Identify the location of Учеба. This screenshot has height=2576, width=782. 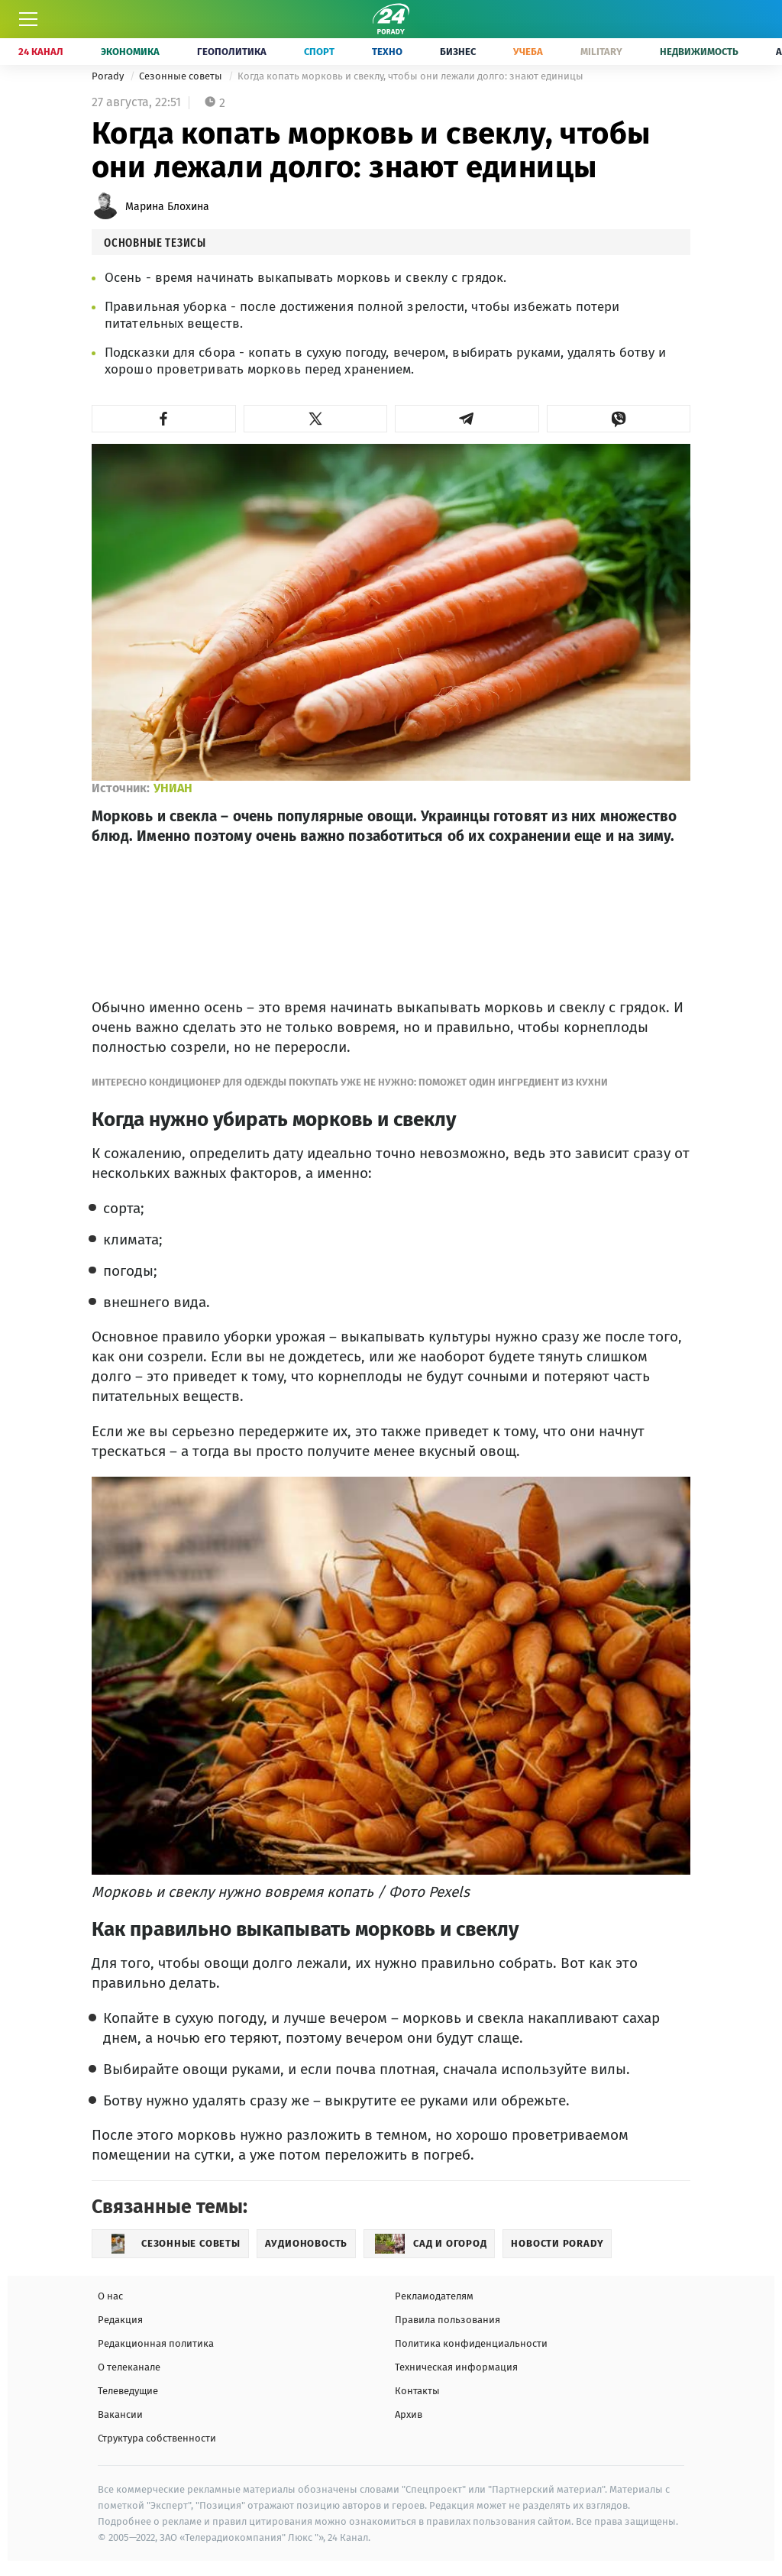
(528, 51).